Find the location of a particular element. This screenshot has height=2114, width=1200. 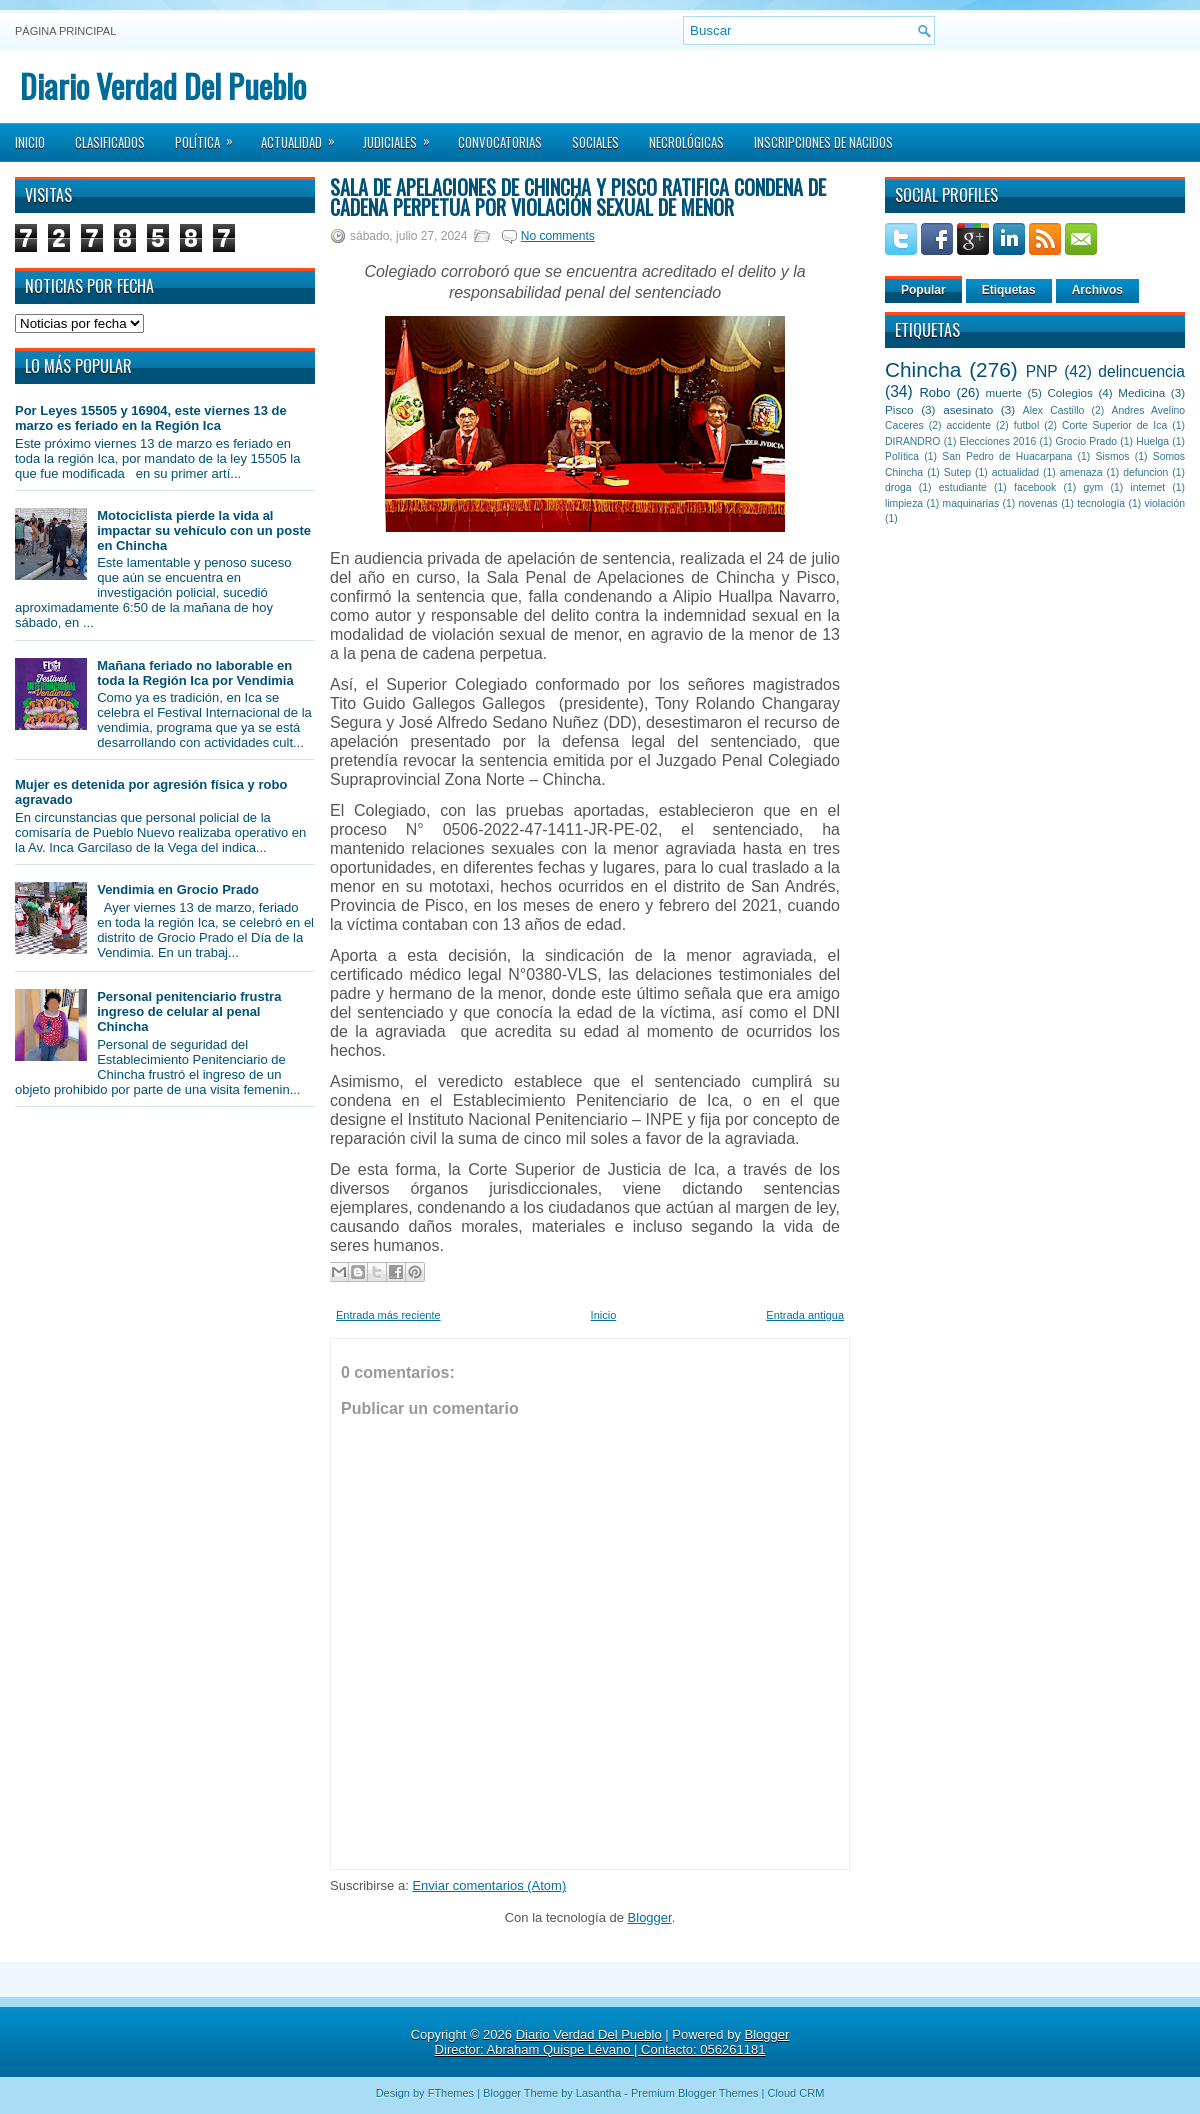

Vendimia en Grocio Prado is located at coordinates (178, 889).